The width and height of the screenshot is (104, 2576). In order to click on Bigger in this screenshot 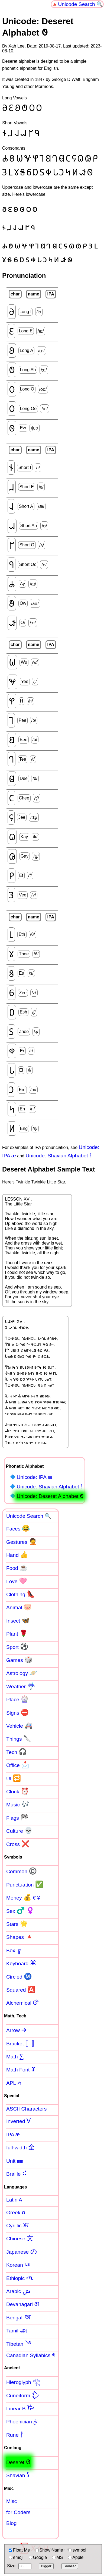, I will do `click(46, 2566)`.